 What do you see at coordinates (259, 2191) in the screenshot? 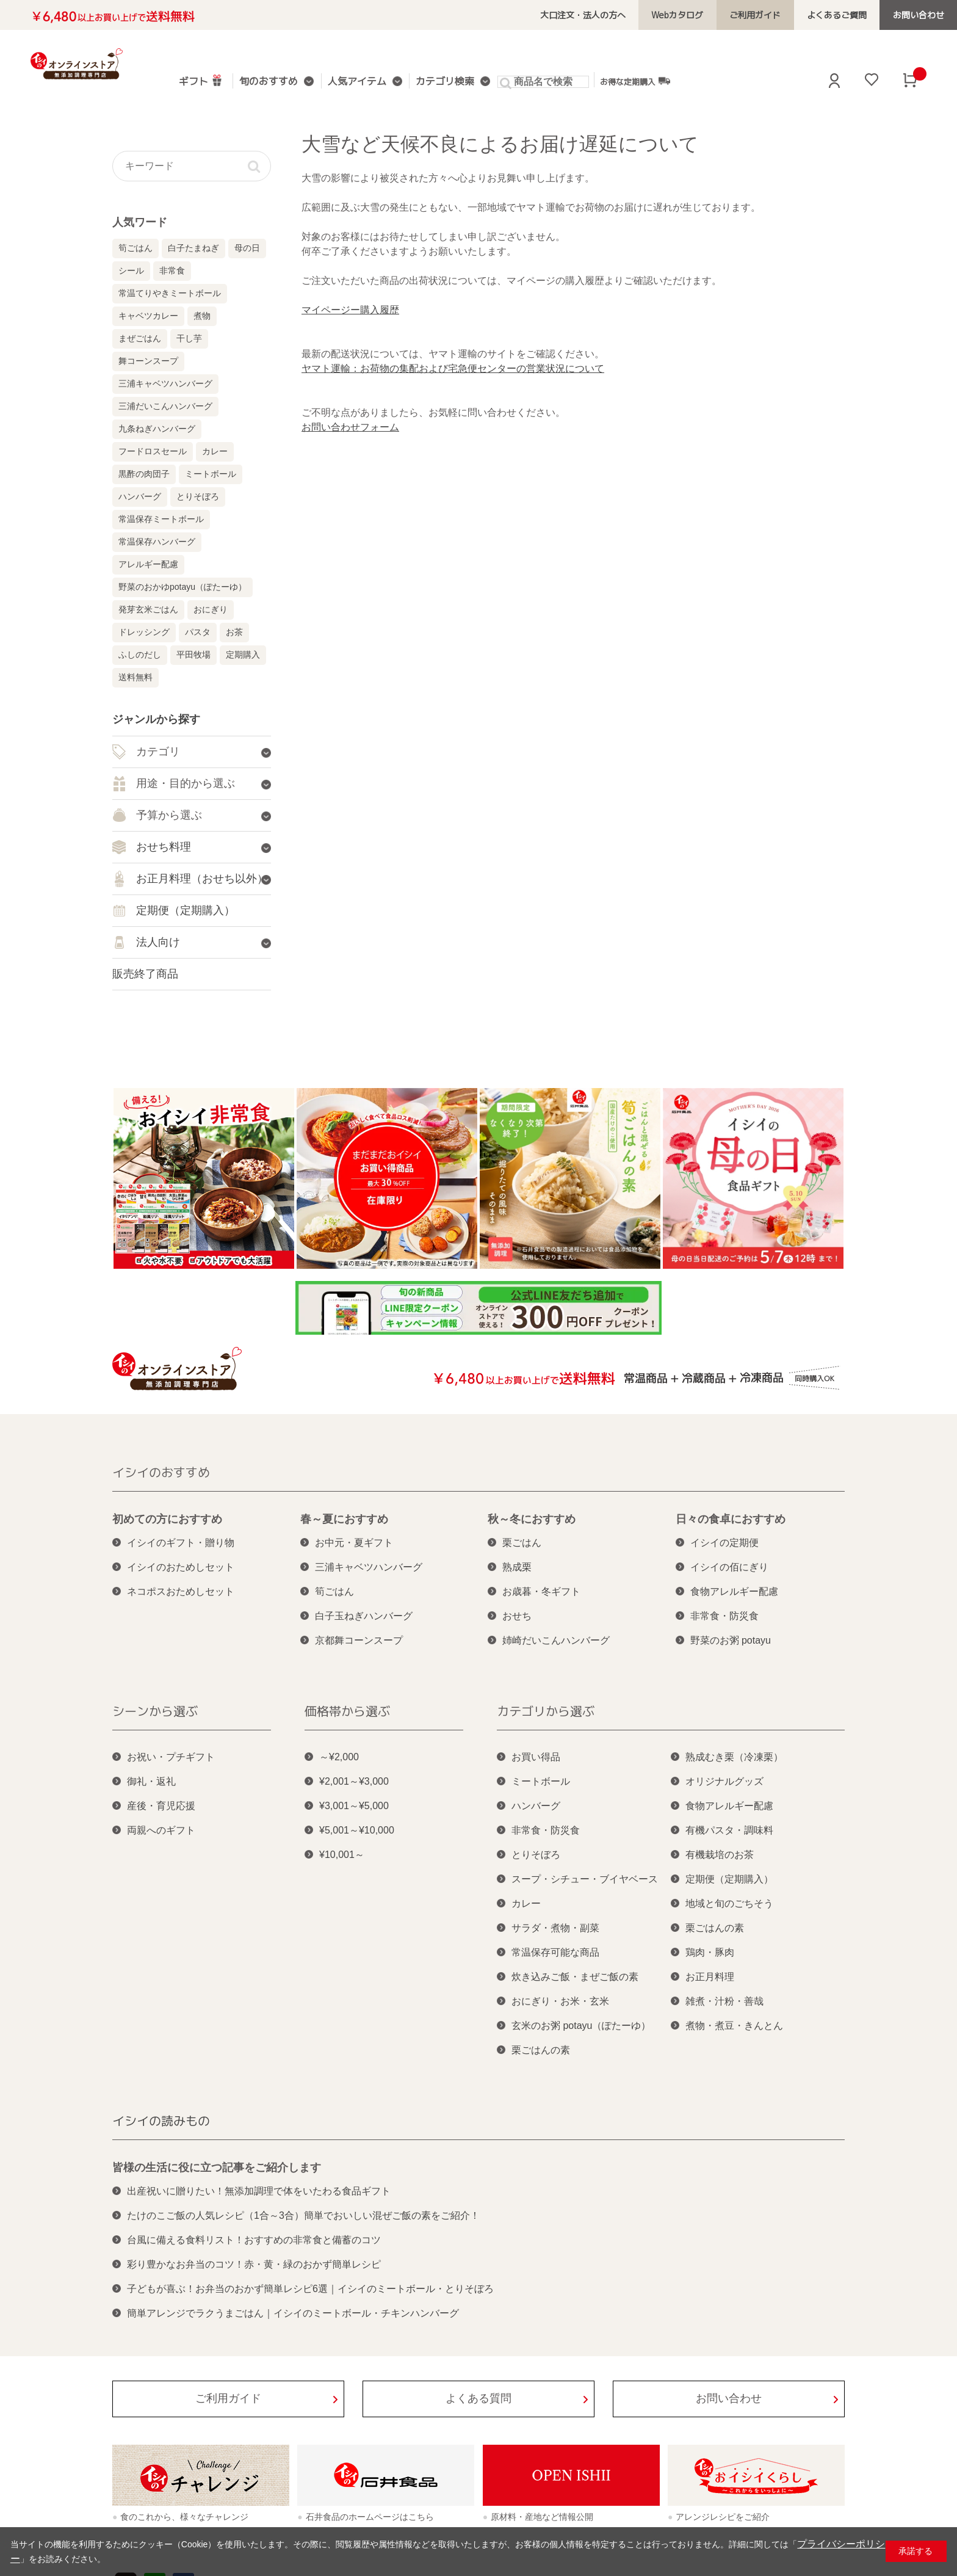
I see `出産祝いに贈りたい！無添加調理で体をいたわる食品ギフト` at bounding box center [259, 2191].